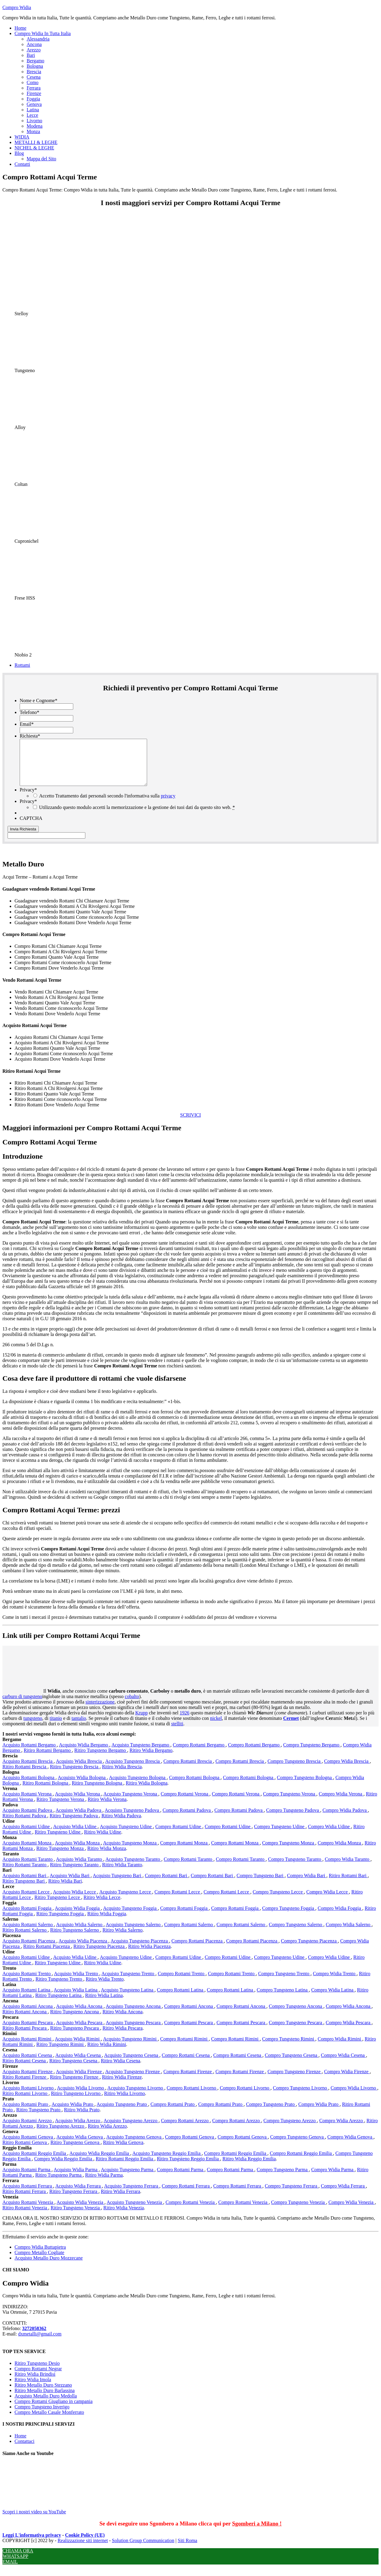  I want to click on Ritiro Metallo Duro Stezzano, so click(43, 2394).